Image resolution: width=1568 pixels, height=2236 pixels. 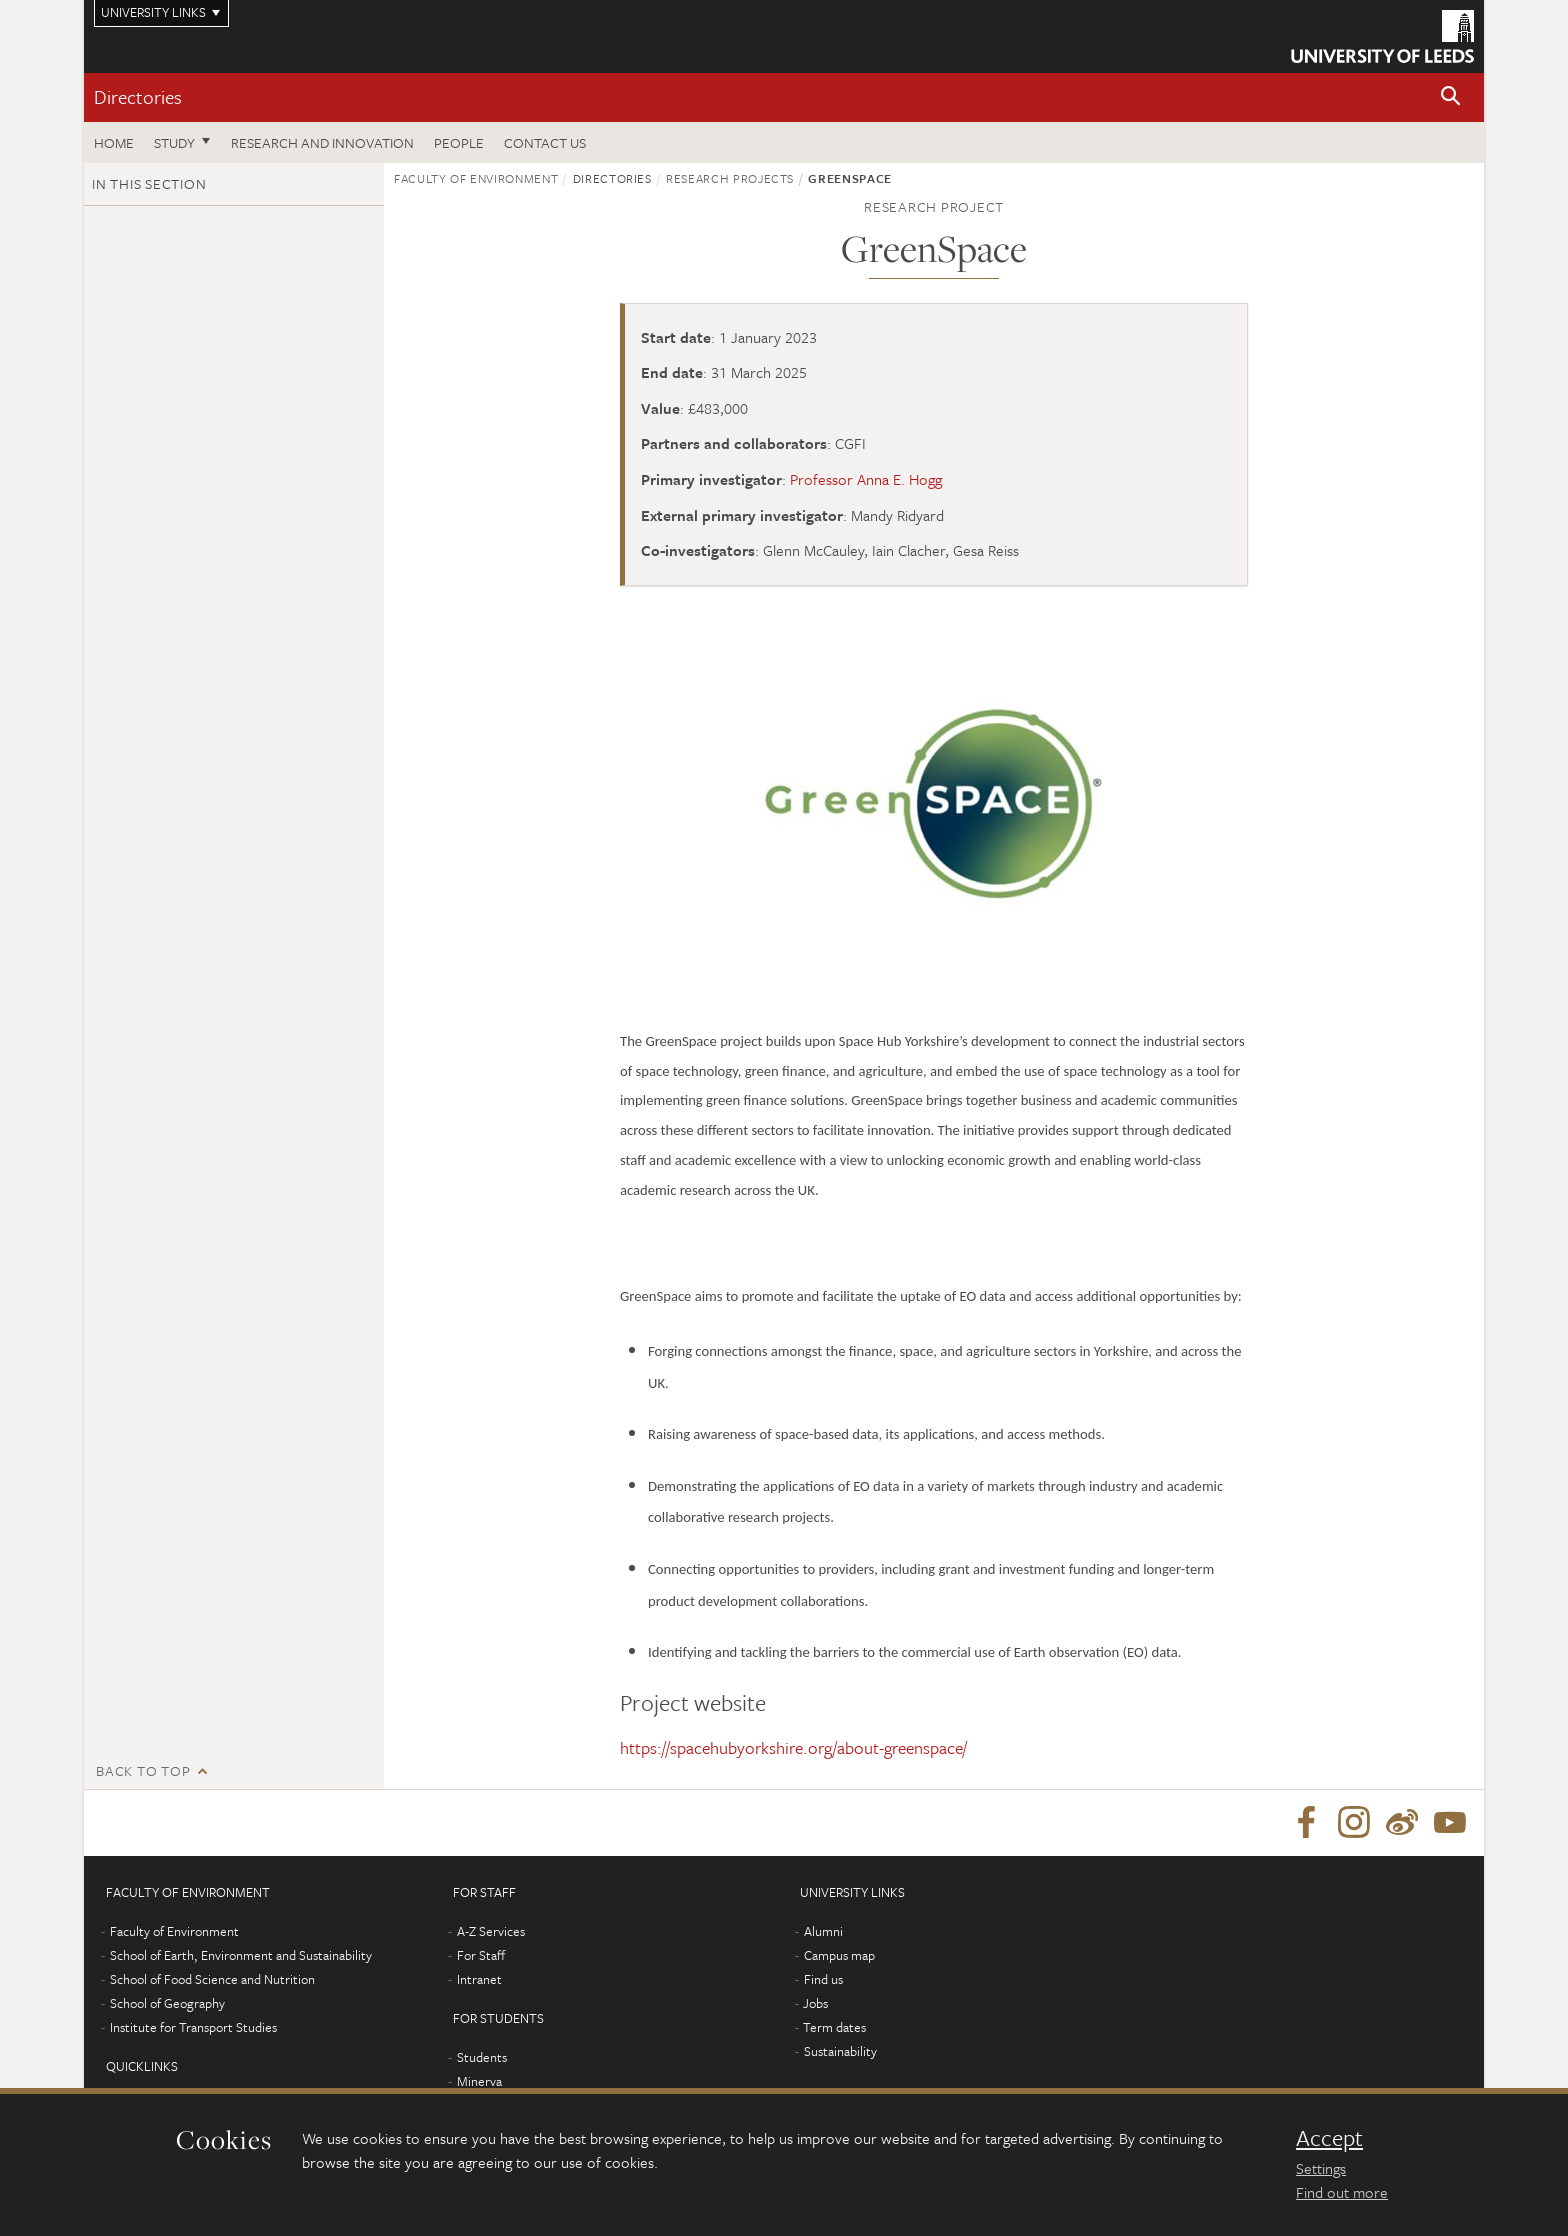 What do you see at coordinates (174, 142) in the screenshot?
I see `Study` at bounding box center [174, 142].